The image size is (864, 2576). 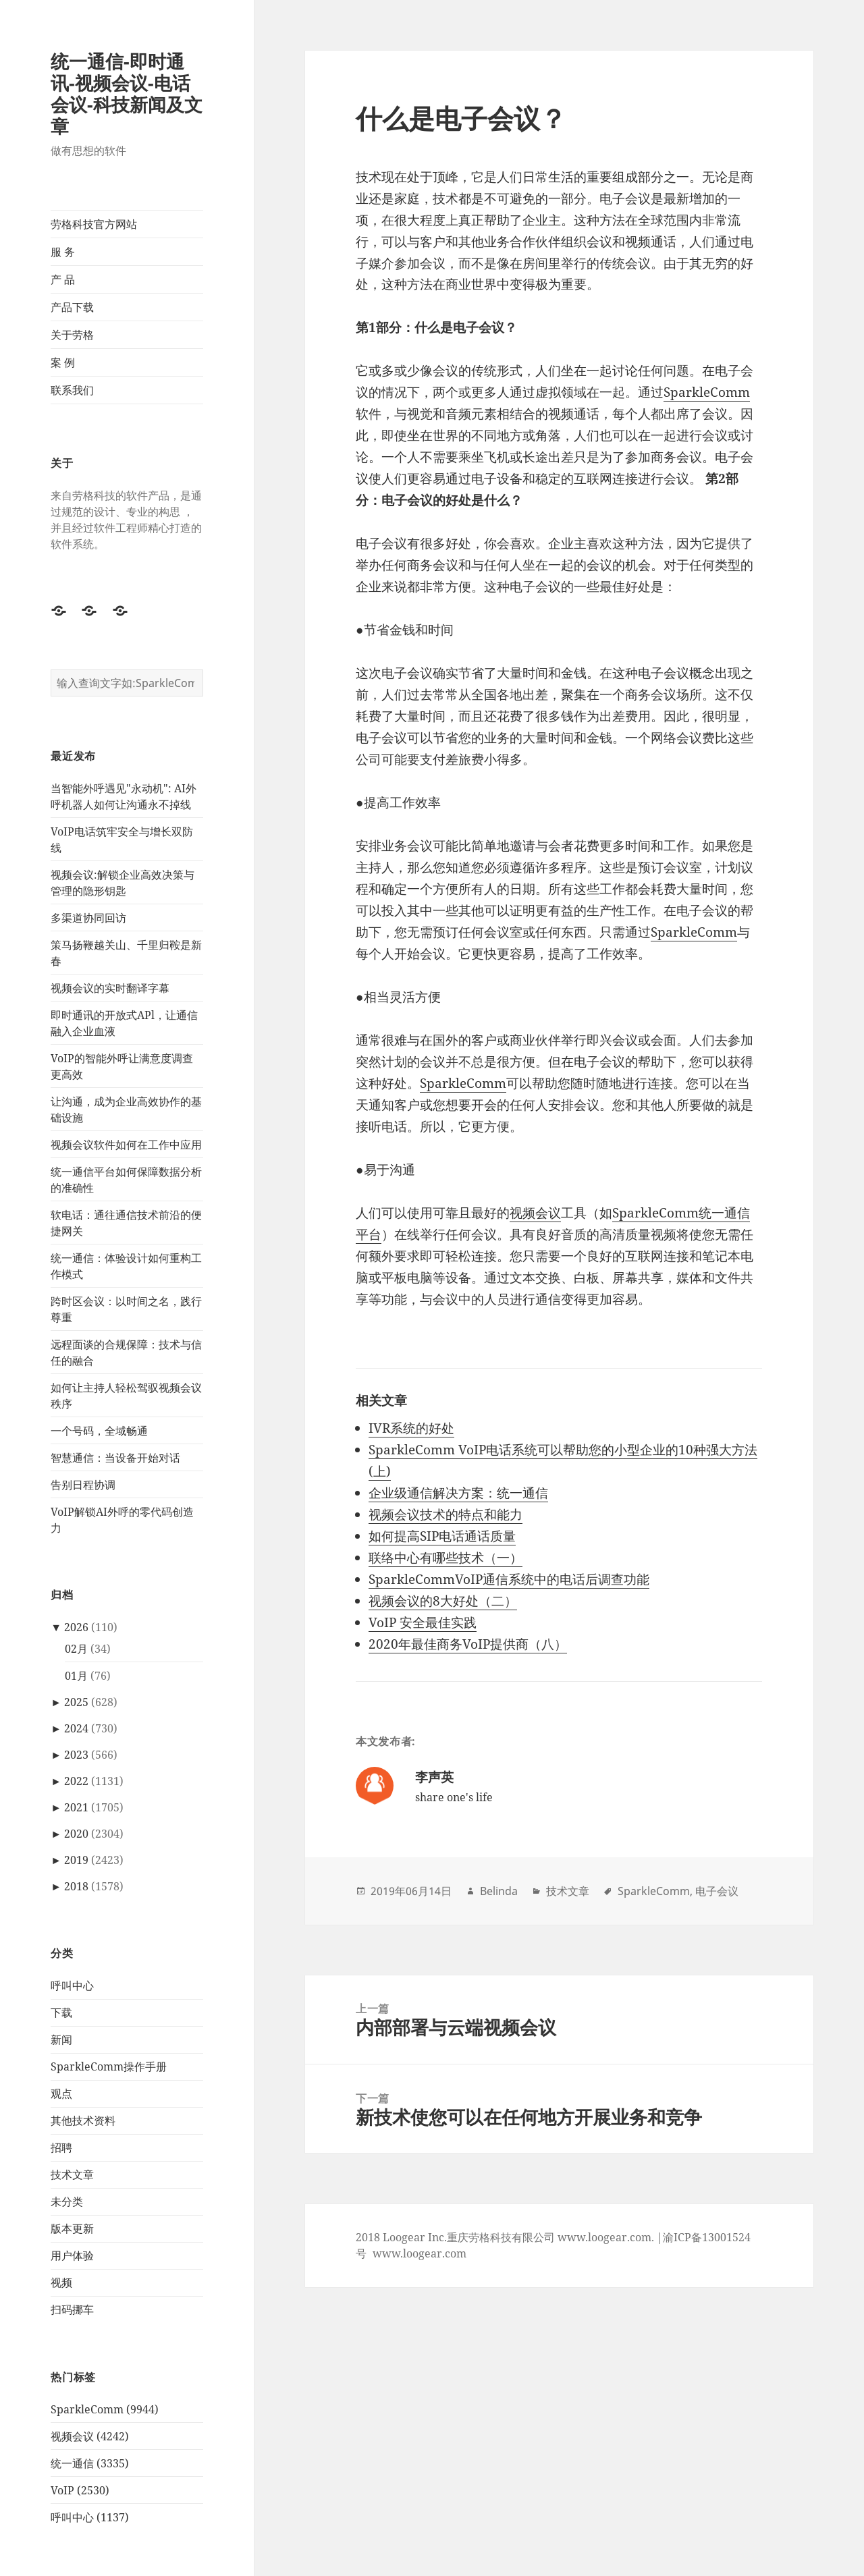 I want to click on VoIP 安全最佳实践, so click(x=423, y=1622).